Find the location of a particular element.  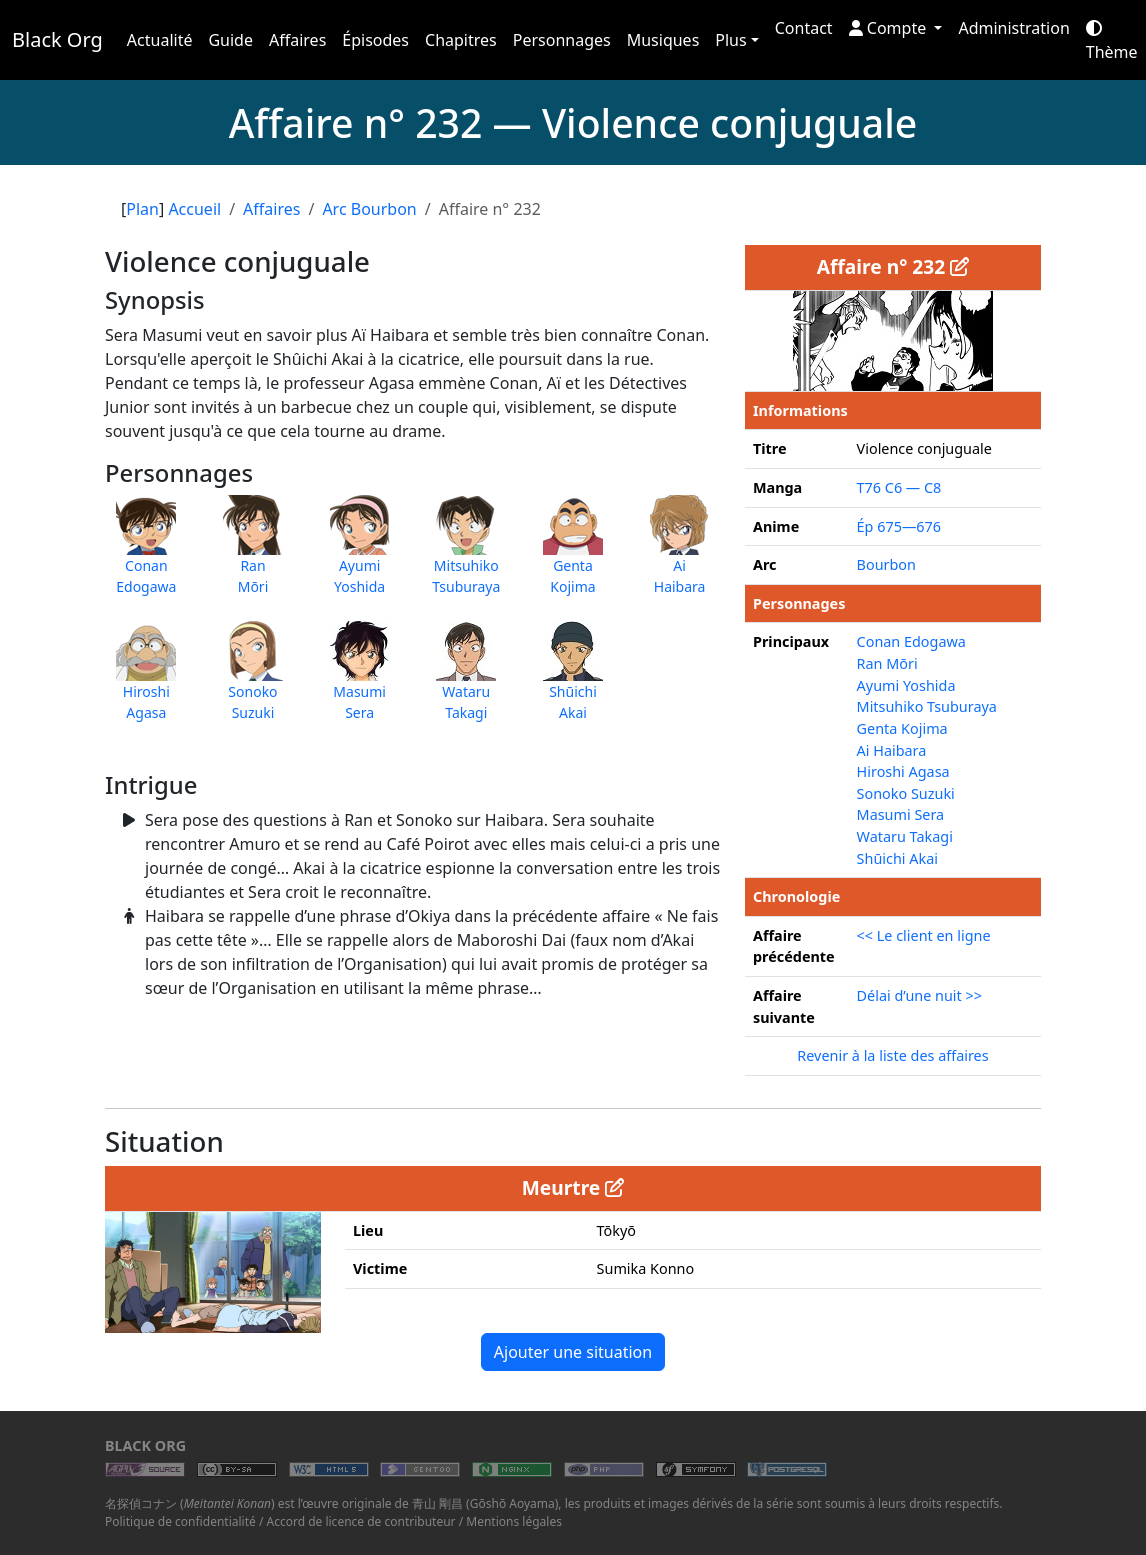

Sonoko Suzuki is located at coordinates (906, 793).